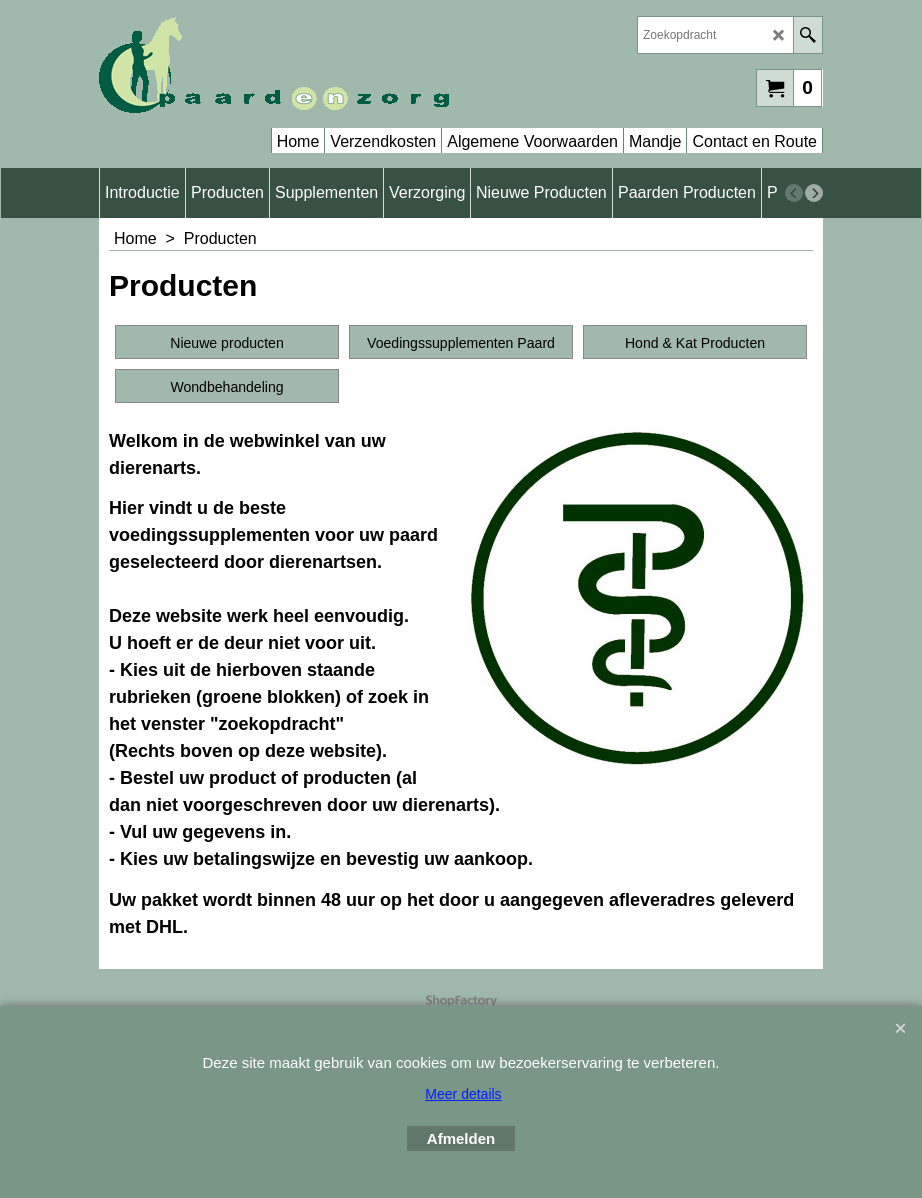 The height and width of the screenshot is (1198, 922). I want to click on [next], so click(814, 193).